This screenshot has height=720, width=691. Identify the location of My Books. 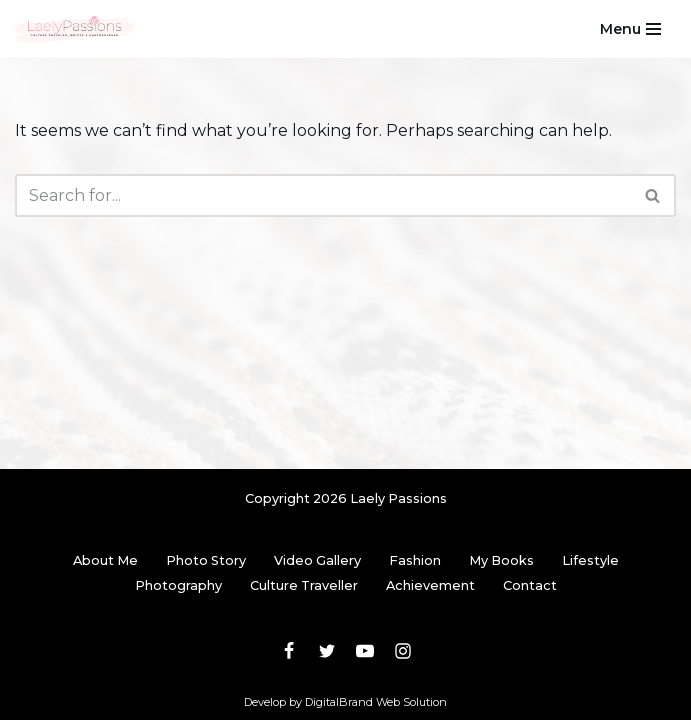
(501, 560).